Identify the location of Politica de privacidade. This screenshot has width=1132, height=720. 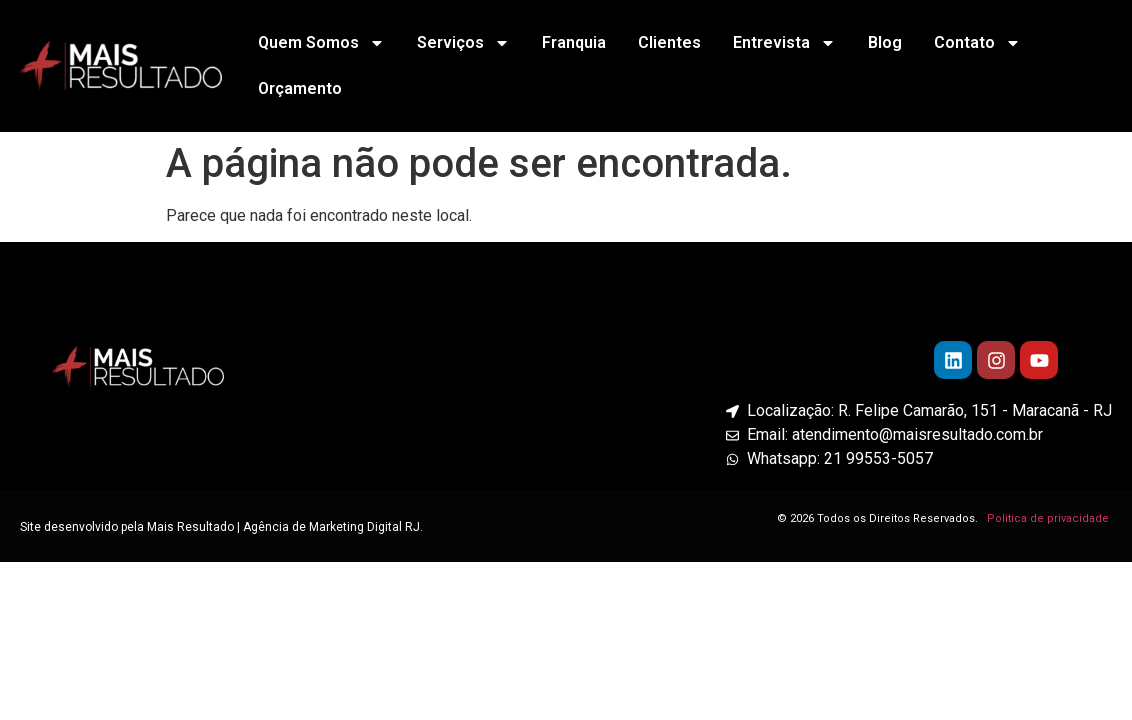
(1049, 518).